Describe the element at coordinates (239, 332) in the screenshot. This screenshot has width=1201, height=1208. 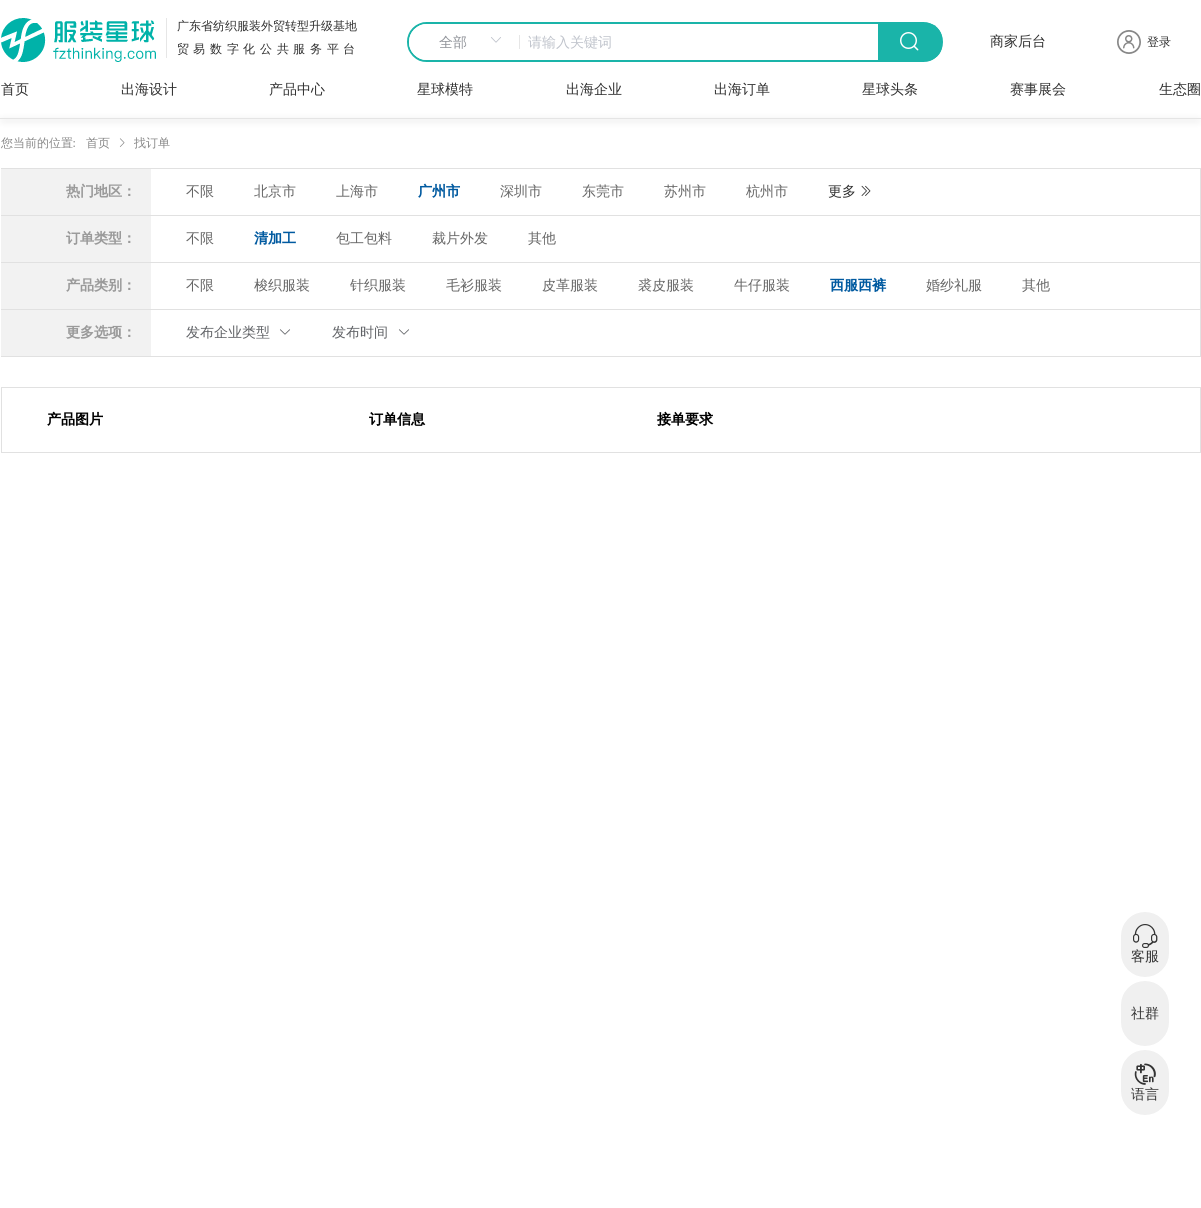
I see `发布企业类型 [button]` at that location.